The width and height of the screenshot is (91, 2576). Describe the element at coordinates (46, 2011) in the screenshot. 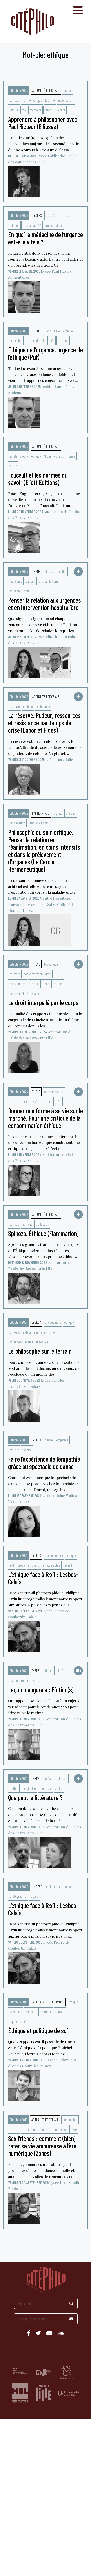

I see `politique` at that location.